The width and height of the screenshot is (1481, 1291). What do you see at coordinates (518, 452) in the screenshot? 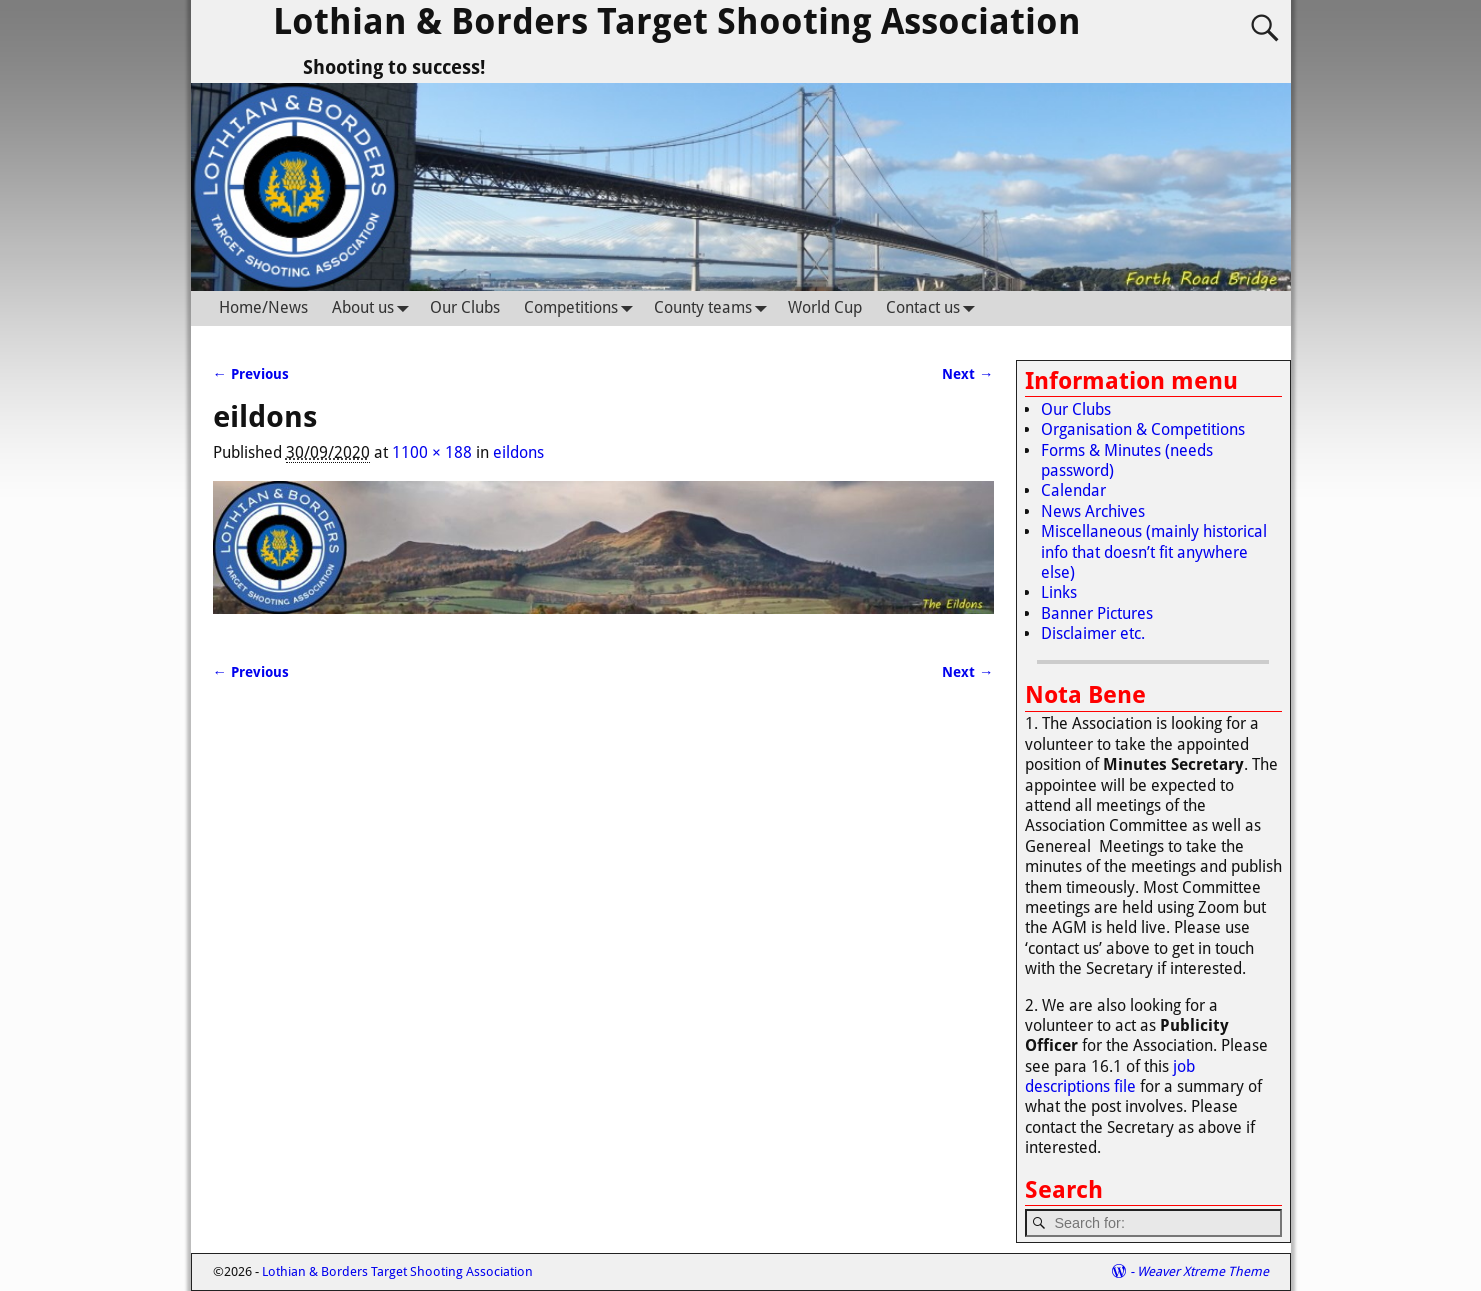
I see `eildons` at bounding box center [518, 452].